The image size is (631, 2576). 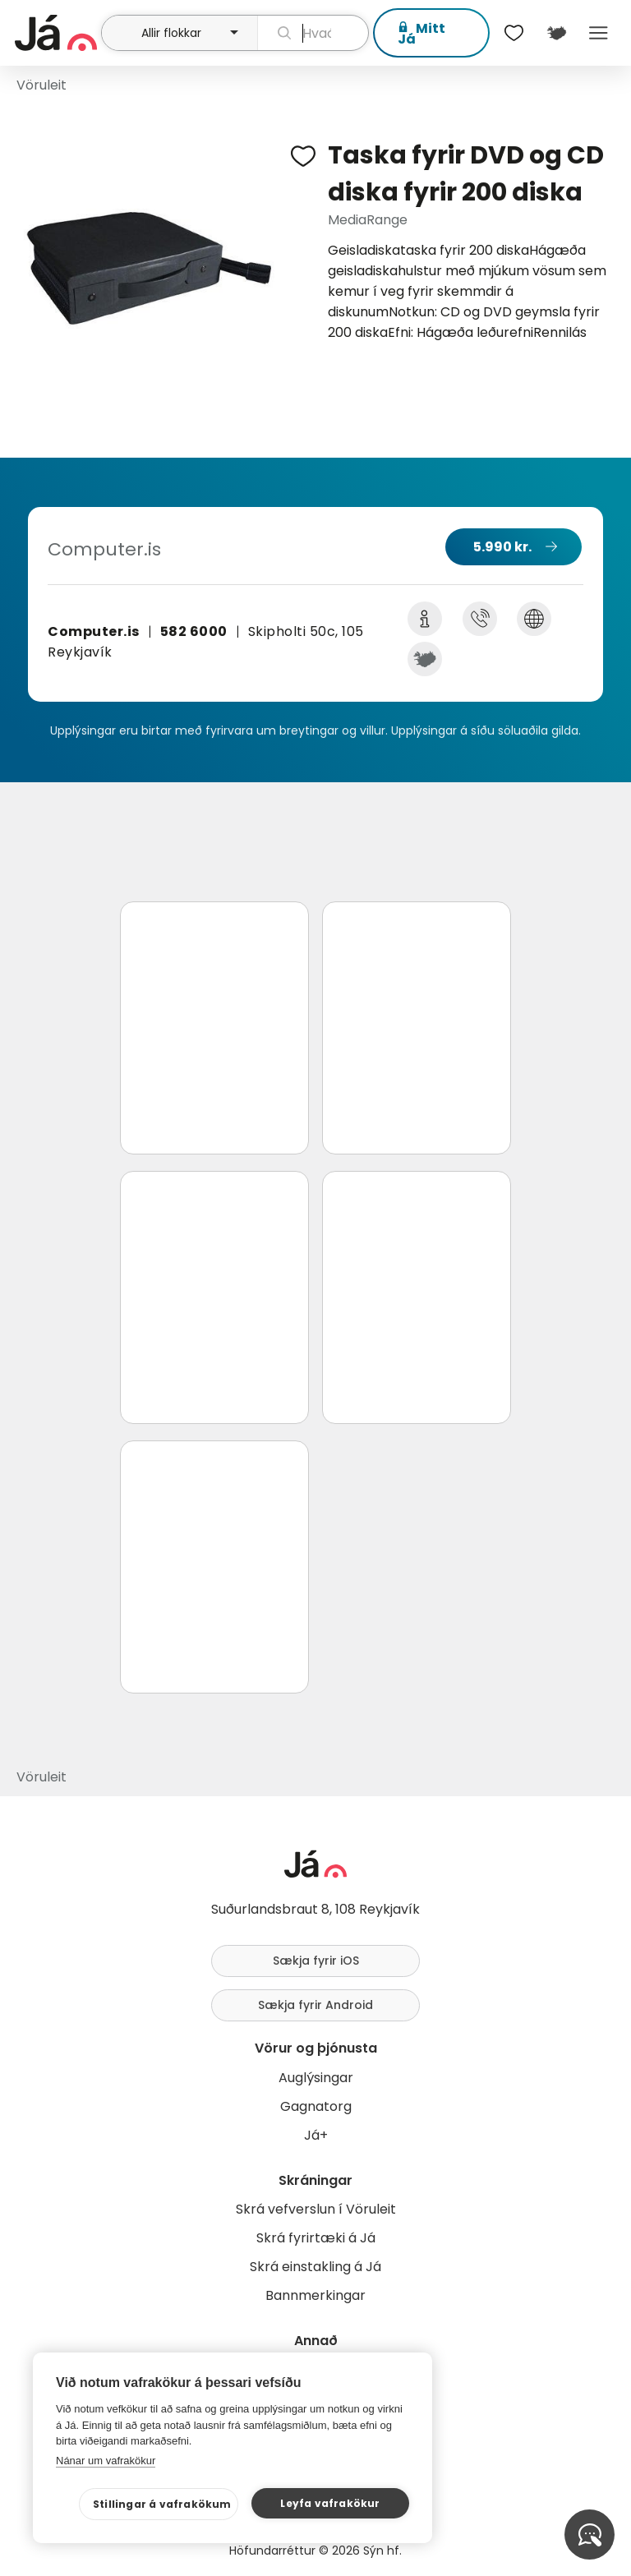 What do you see at coordinates (315, 2266) in the screenshot?
I see `Skrá einstakling á Já` at bounding box center [315, 2266].